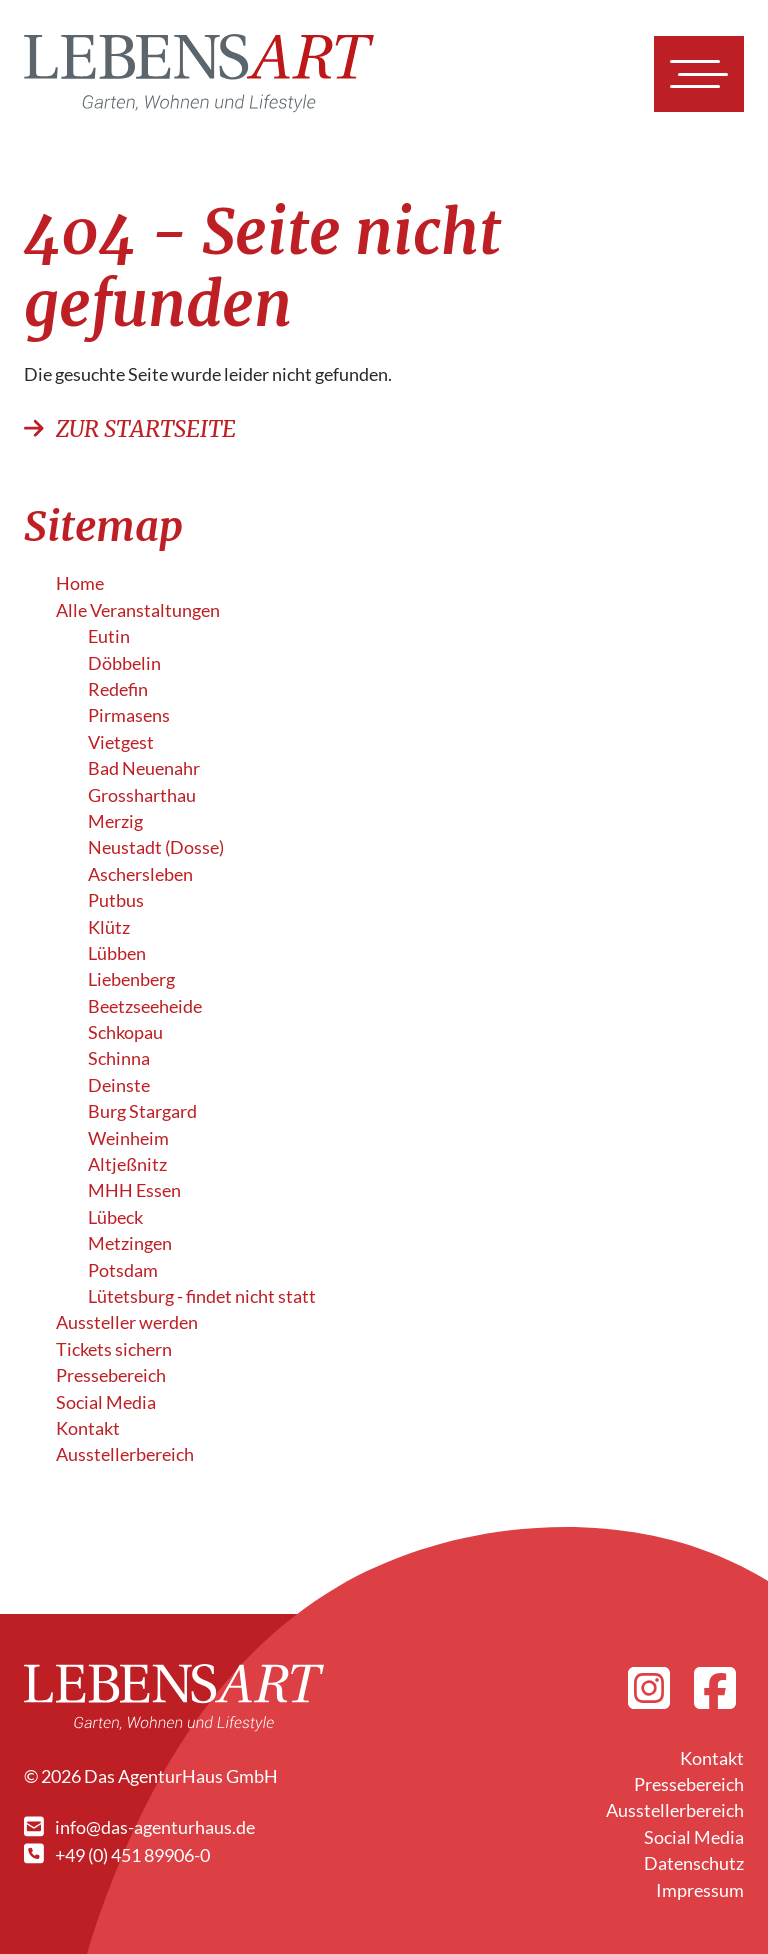 This screenshot has width=768, height=1954. I want to click on Schinna, so click(119, 1058).